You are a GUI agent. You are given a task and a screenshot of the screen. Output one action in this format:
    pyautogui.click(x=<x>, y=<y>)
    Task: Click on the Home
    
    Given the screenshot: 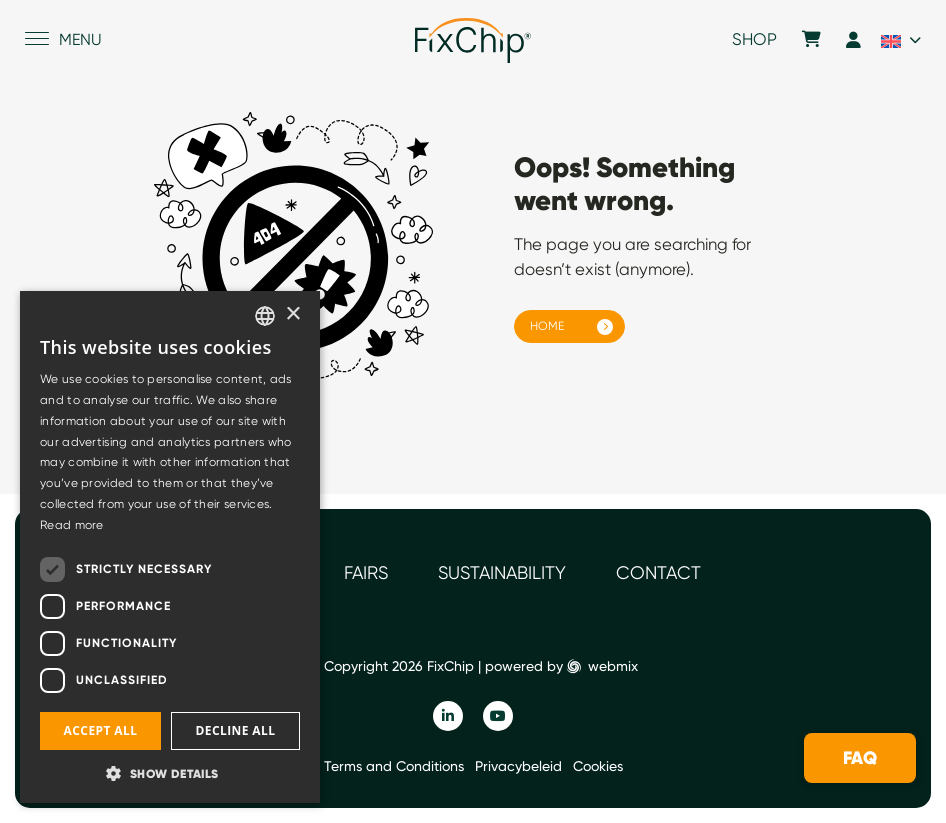 What is the action you would take?
    pyautogui.click(x=547, y=326)
    